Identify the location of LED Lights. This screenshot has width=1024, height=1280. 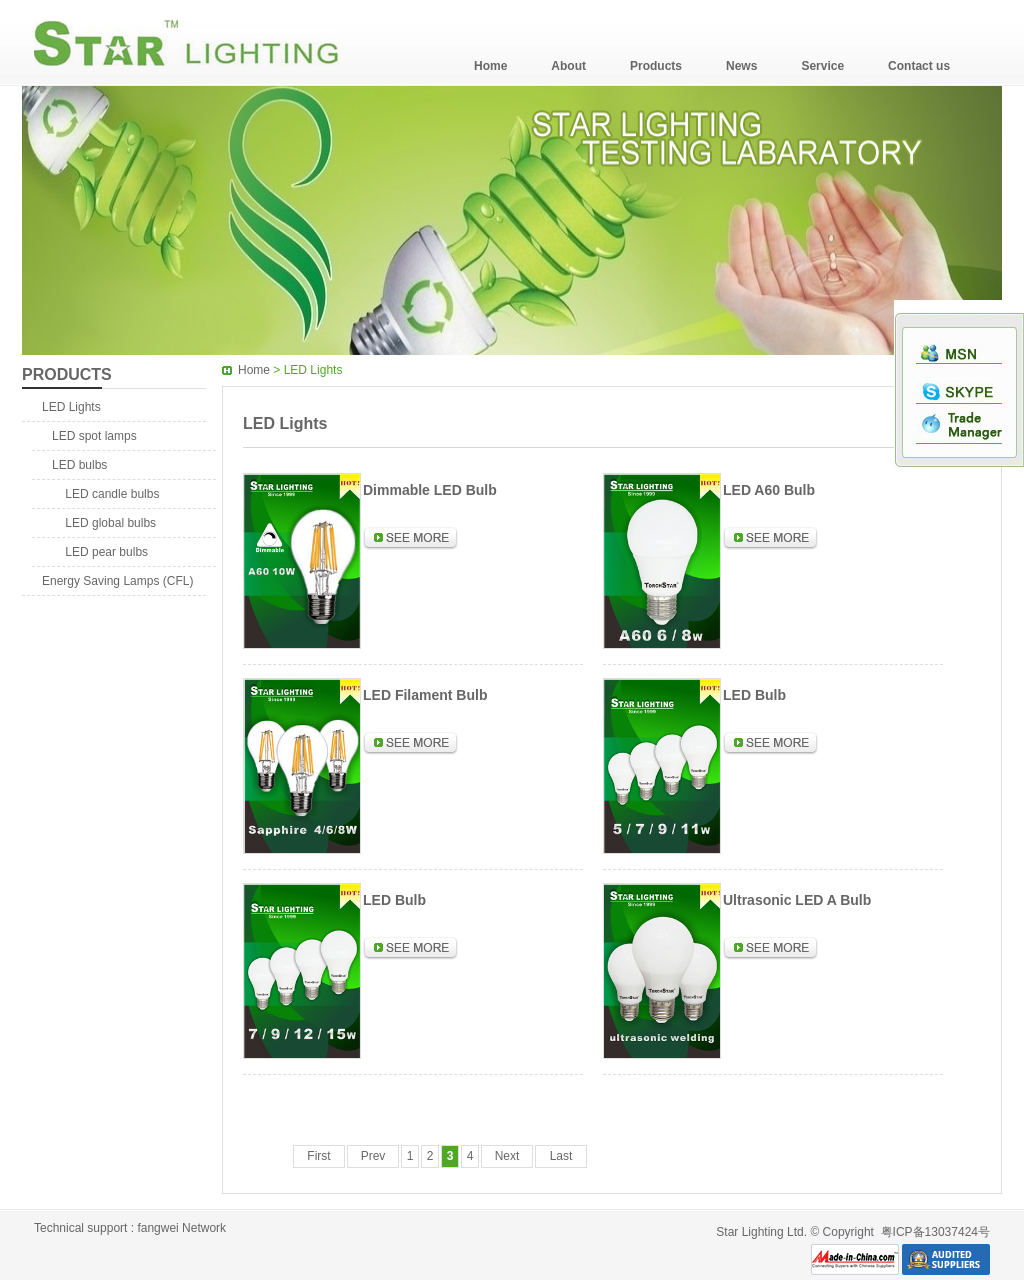
(71, 407).